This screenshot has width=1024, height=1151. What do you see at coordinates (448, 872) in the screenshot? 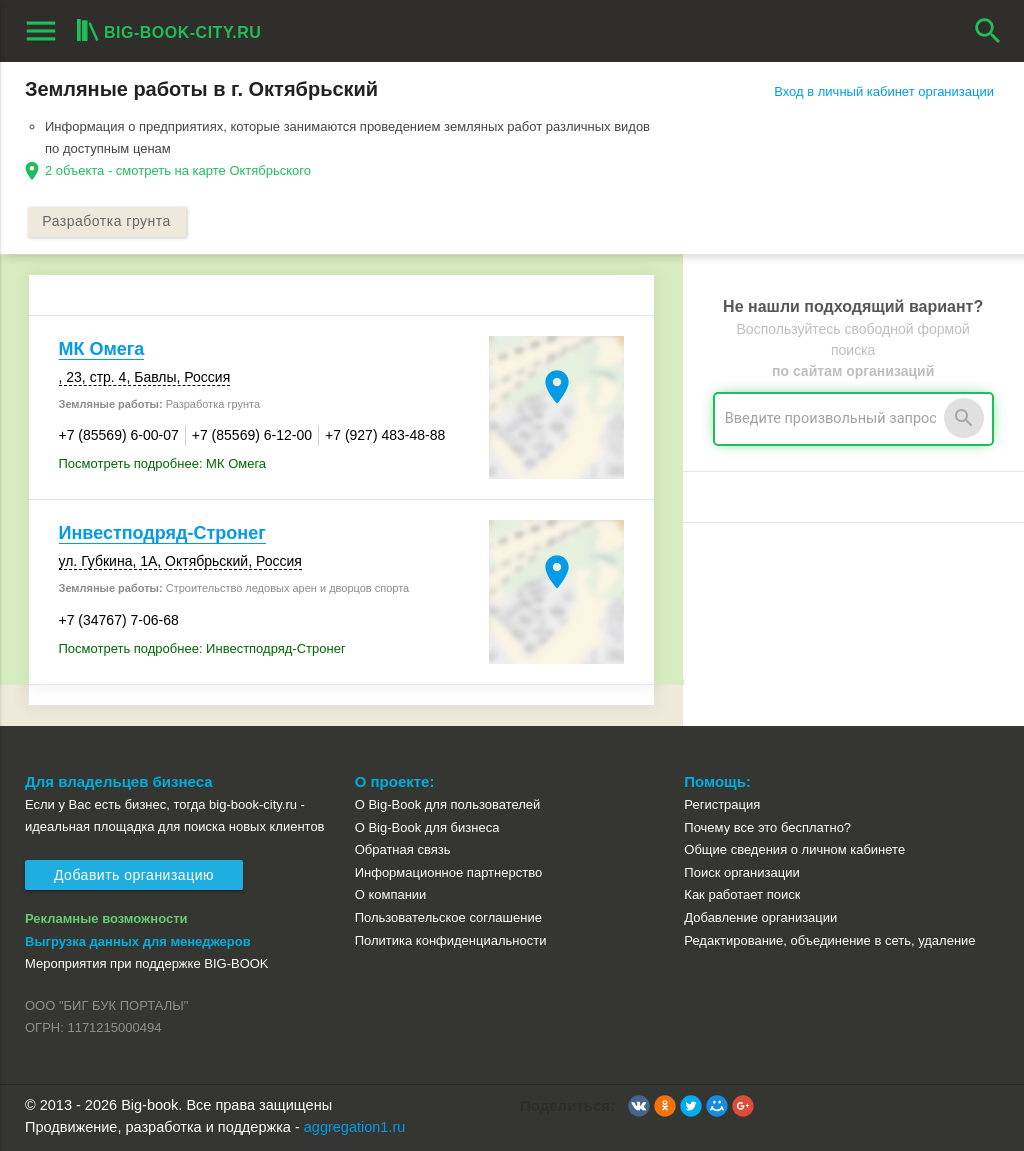
I see `Информационное партнерство` at bounding box center [448, 872].